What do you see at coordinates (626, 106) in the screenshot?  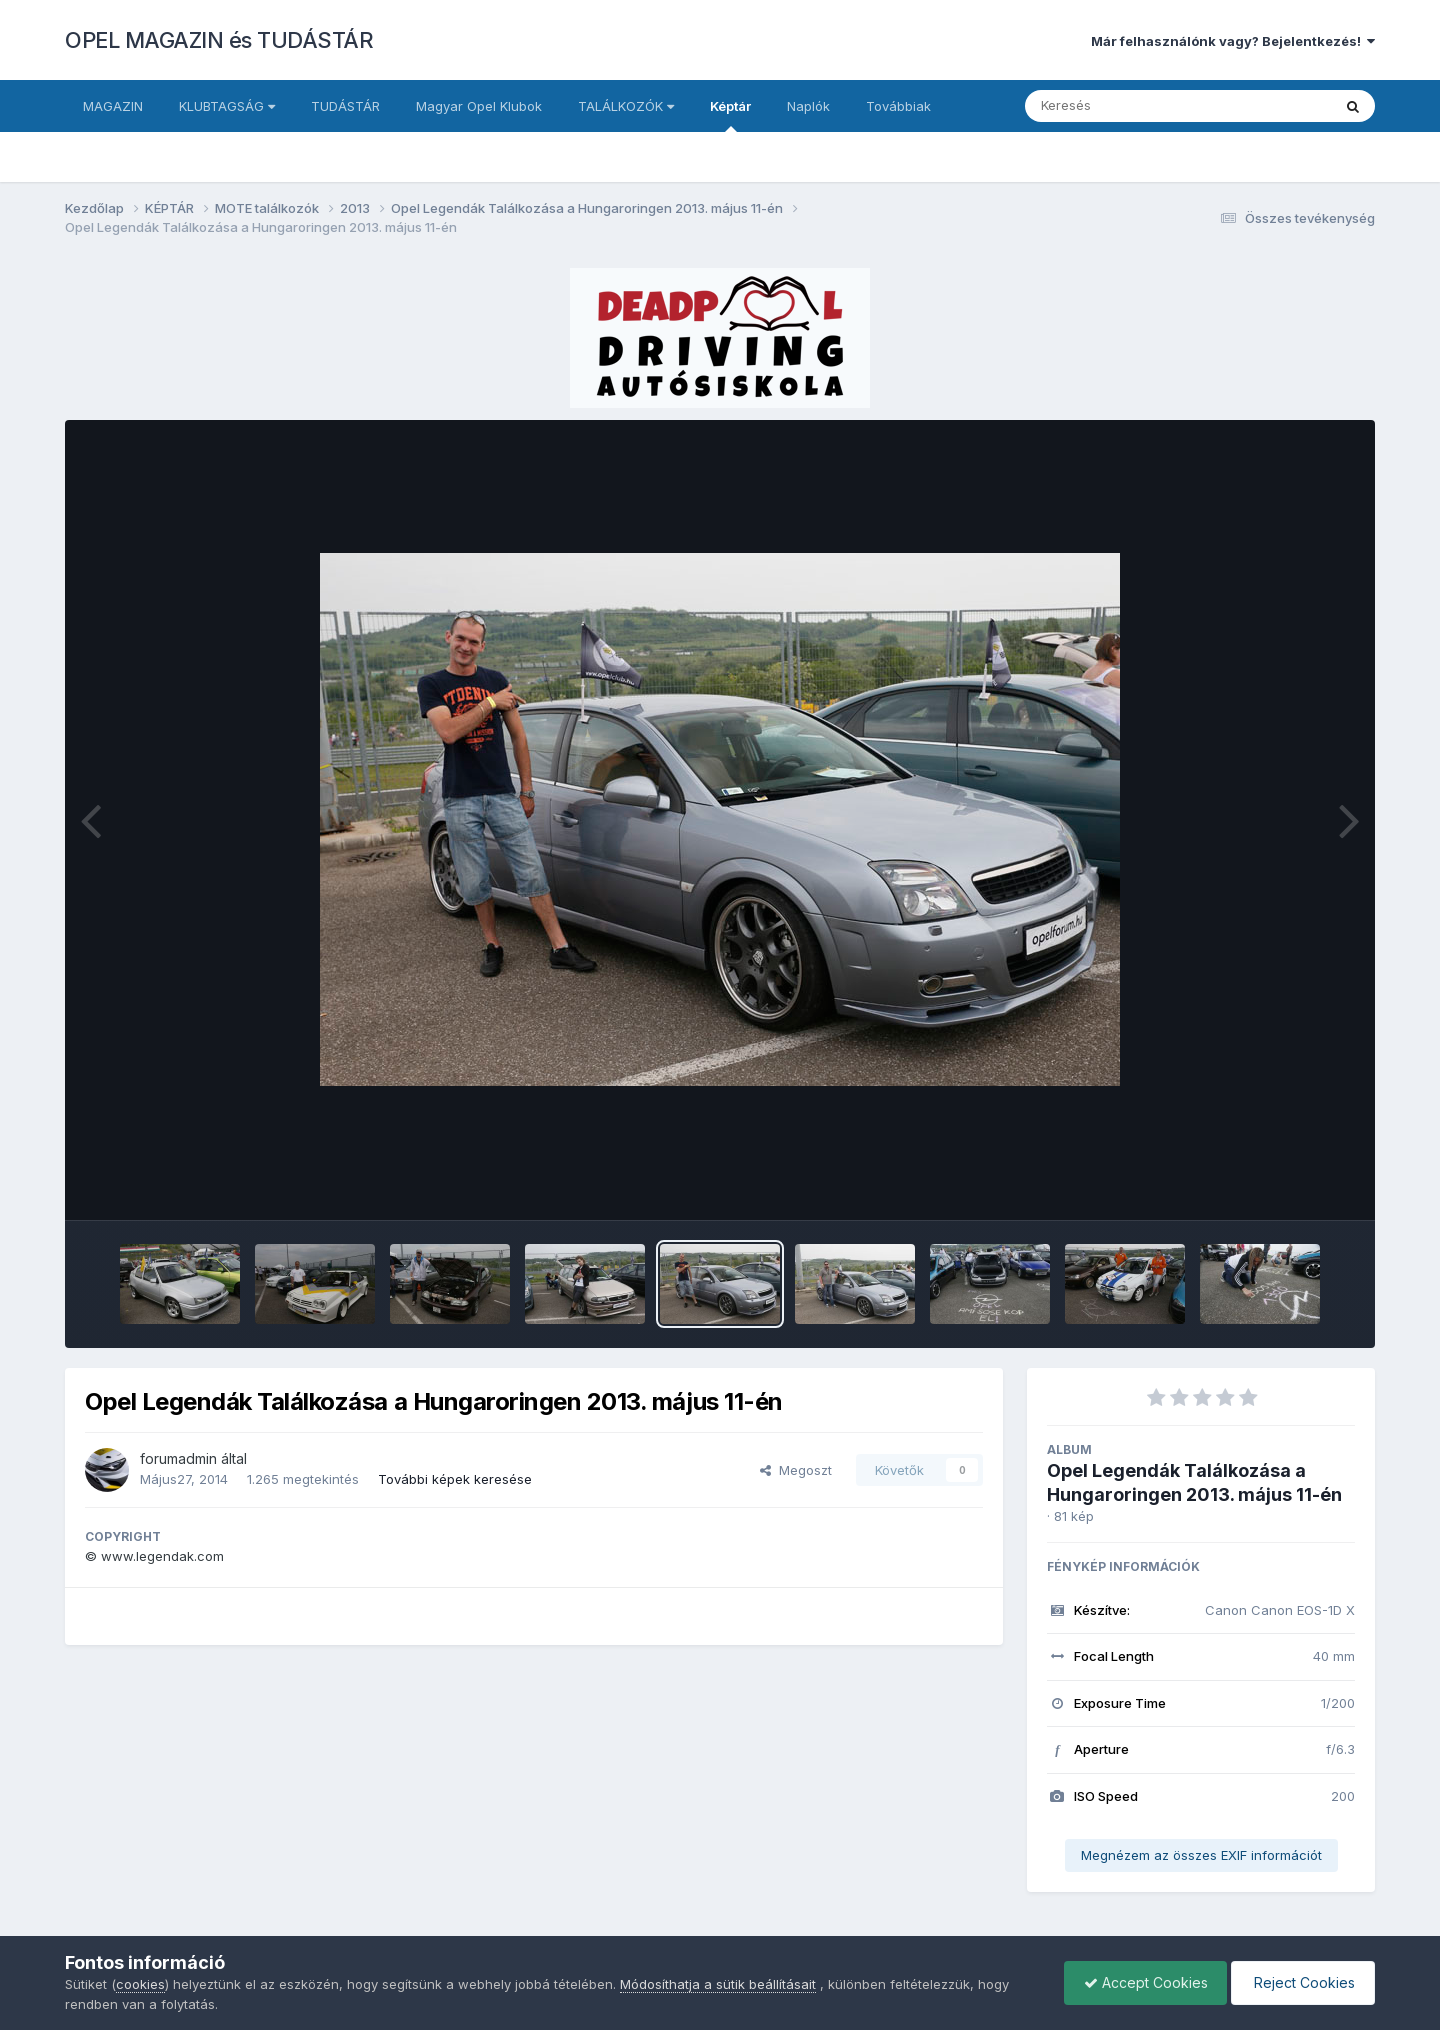 I see `TALÁLKOZÓK` at bounding box center [626, 106].